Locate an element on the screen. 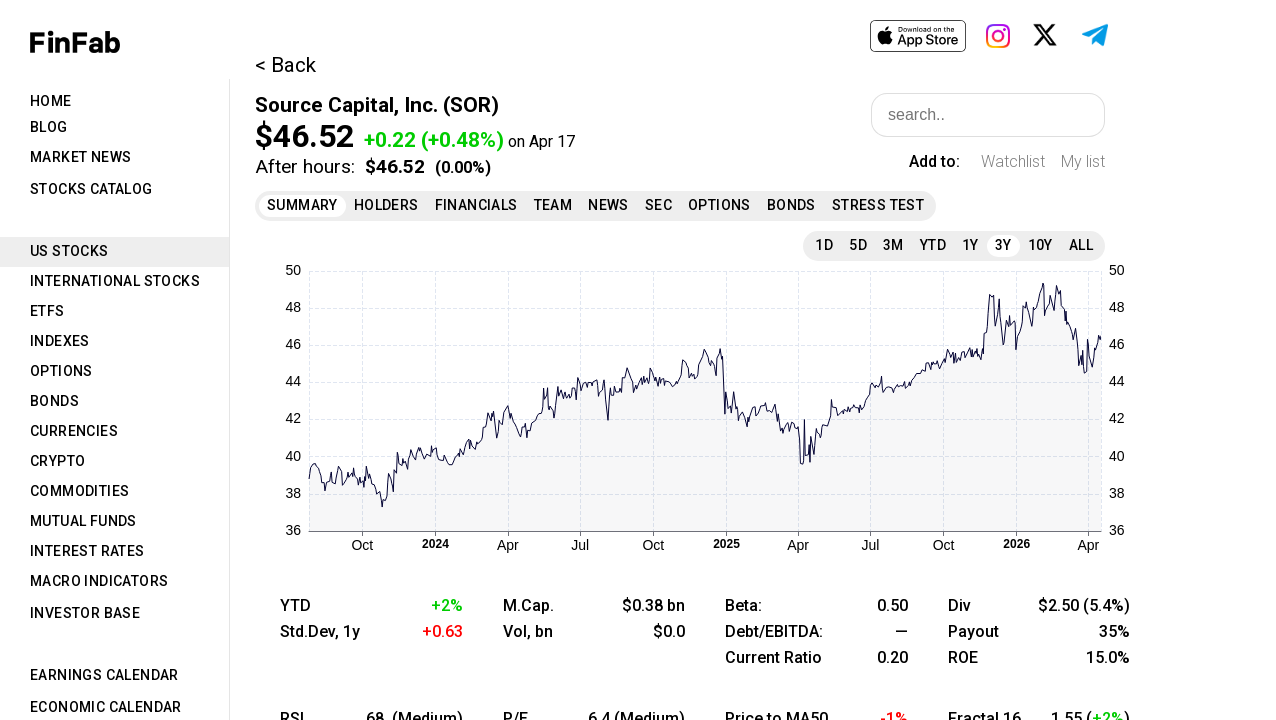 The width and height of the screenshot is (1276, 720). Mutual Funds [tab] is located at coordinates (83, 521).